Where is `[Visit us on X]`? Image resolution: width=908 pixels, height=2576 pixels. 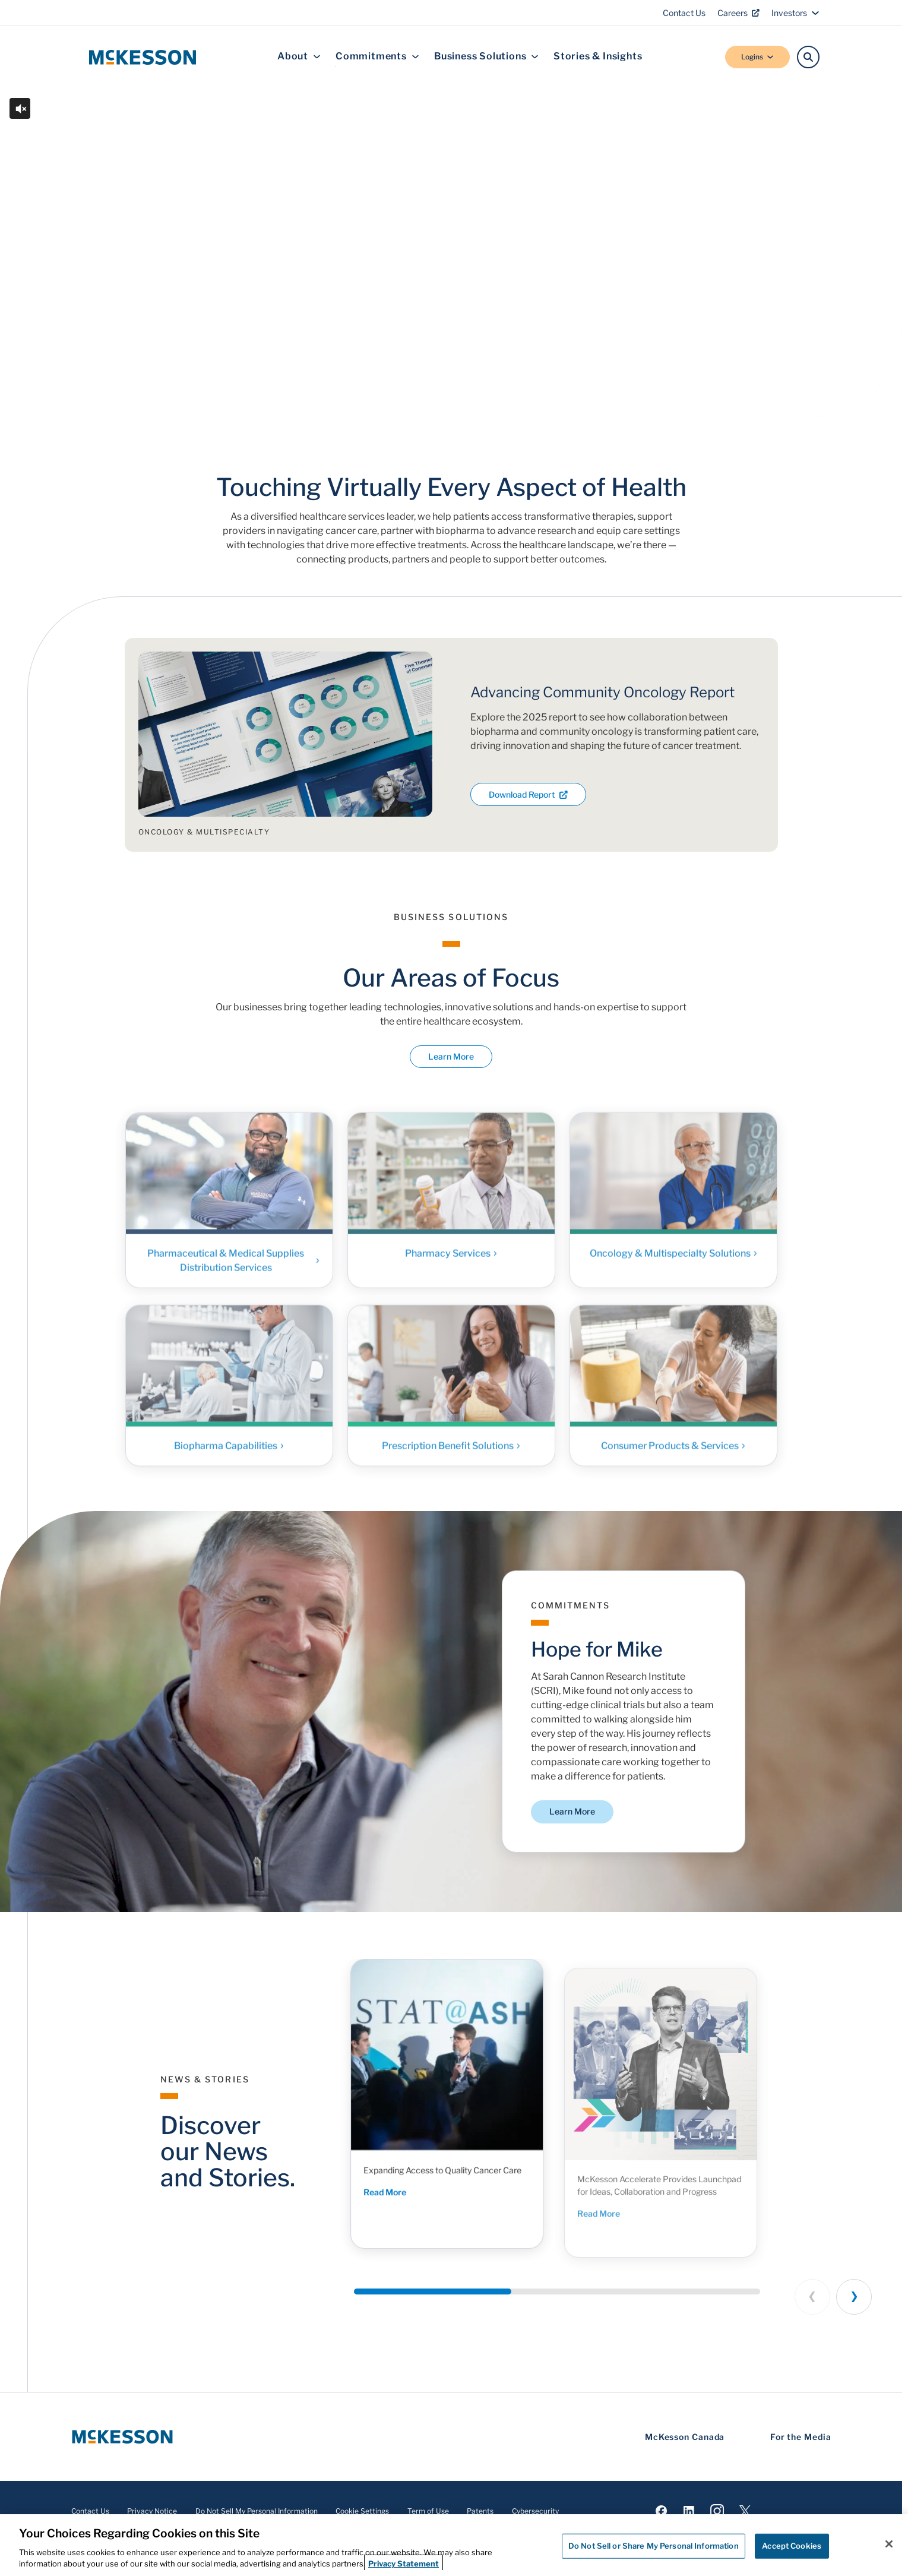 [Visit us on X] is located at coordinates (745, 2511).